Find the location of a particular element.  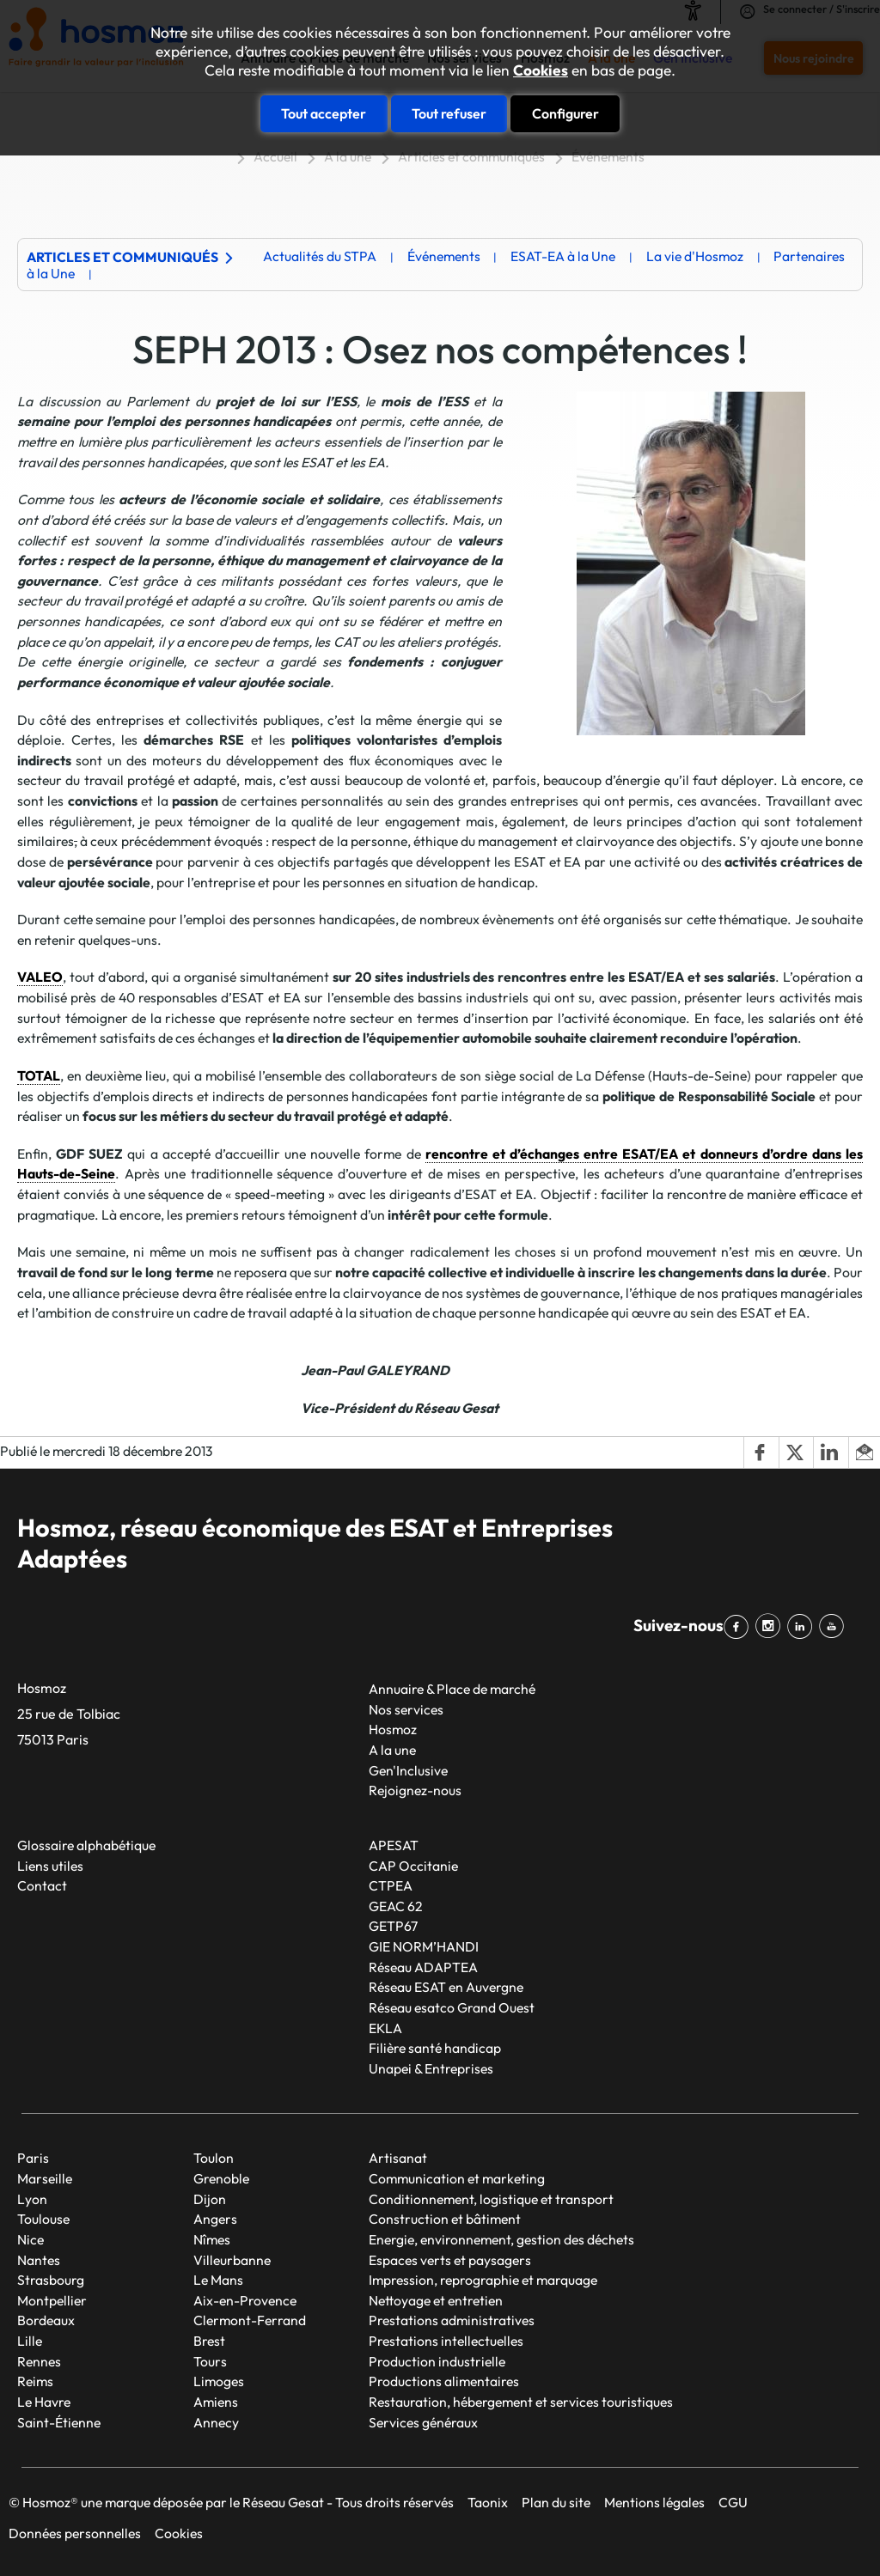

Conditionnement, logistique et transport is located at coordinates (491, 2199).